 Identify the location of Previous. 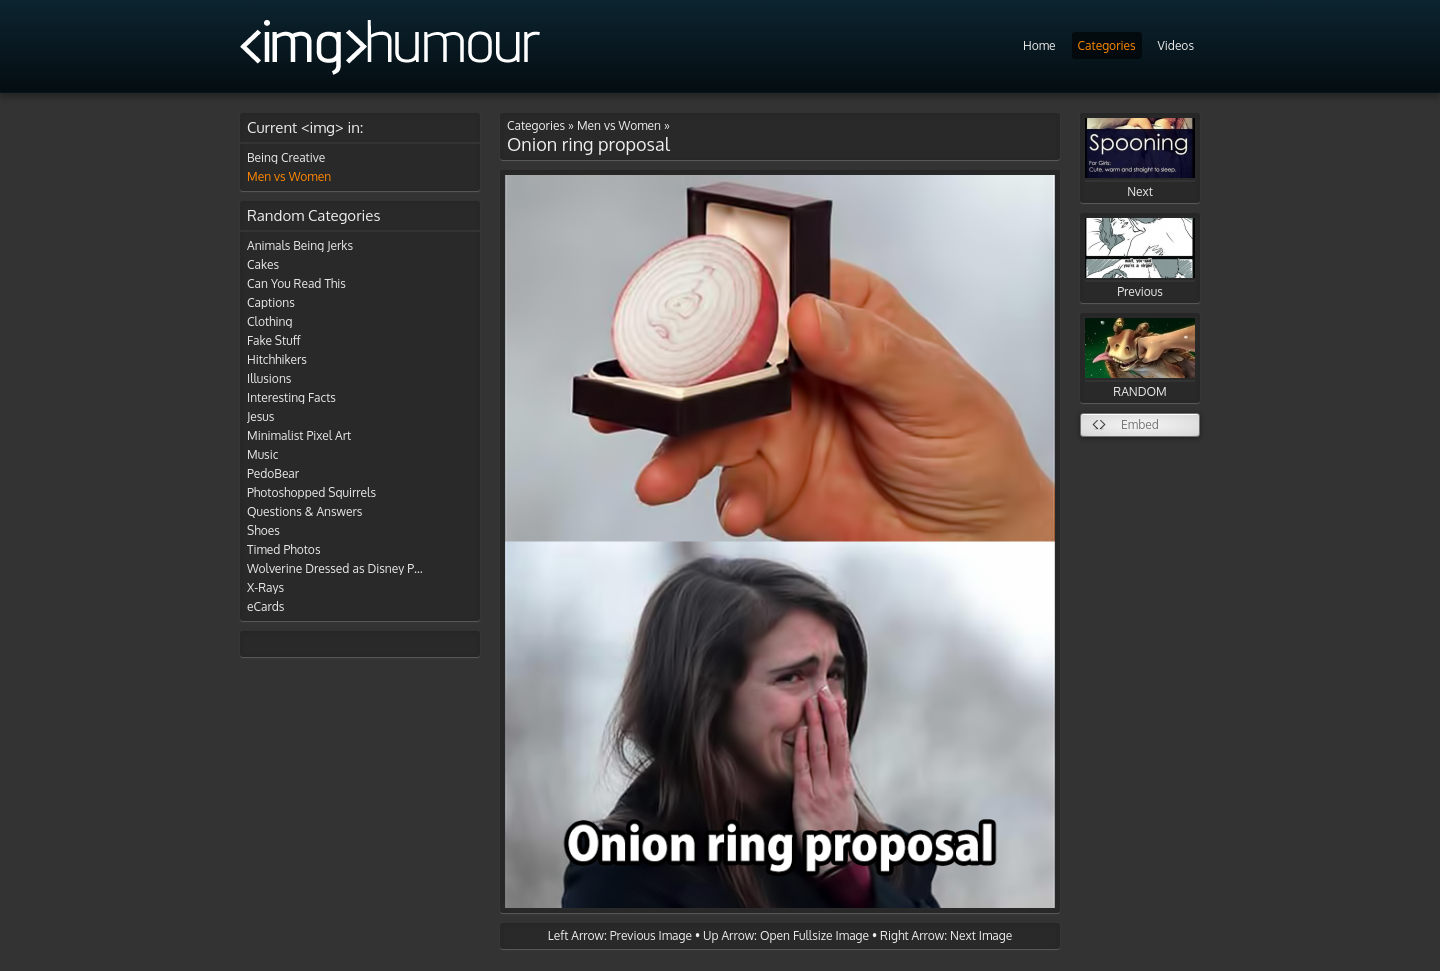
(1140, 258).